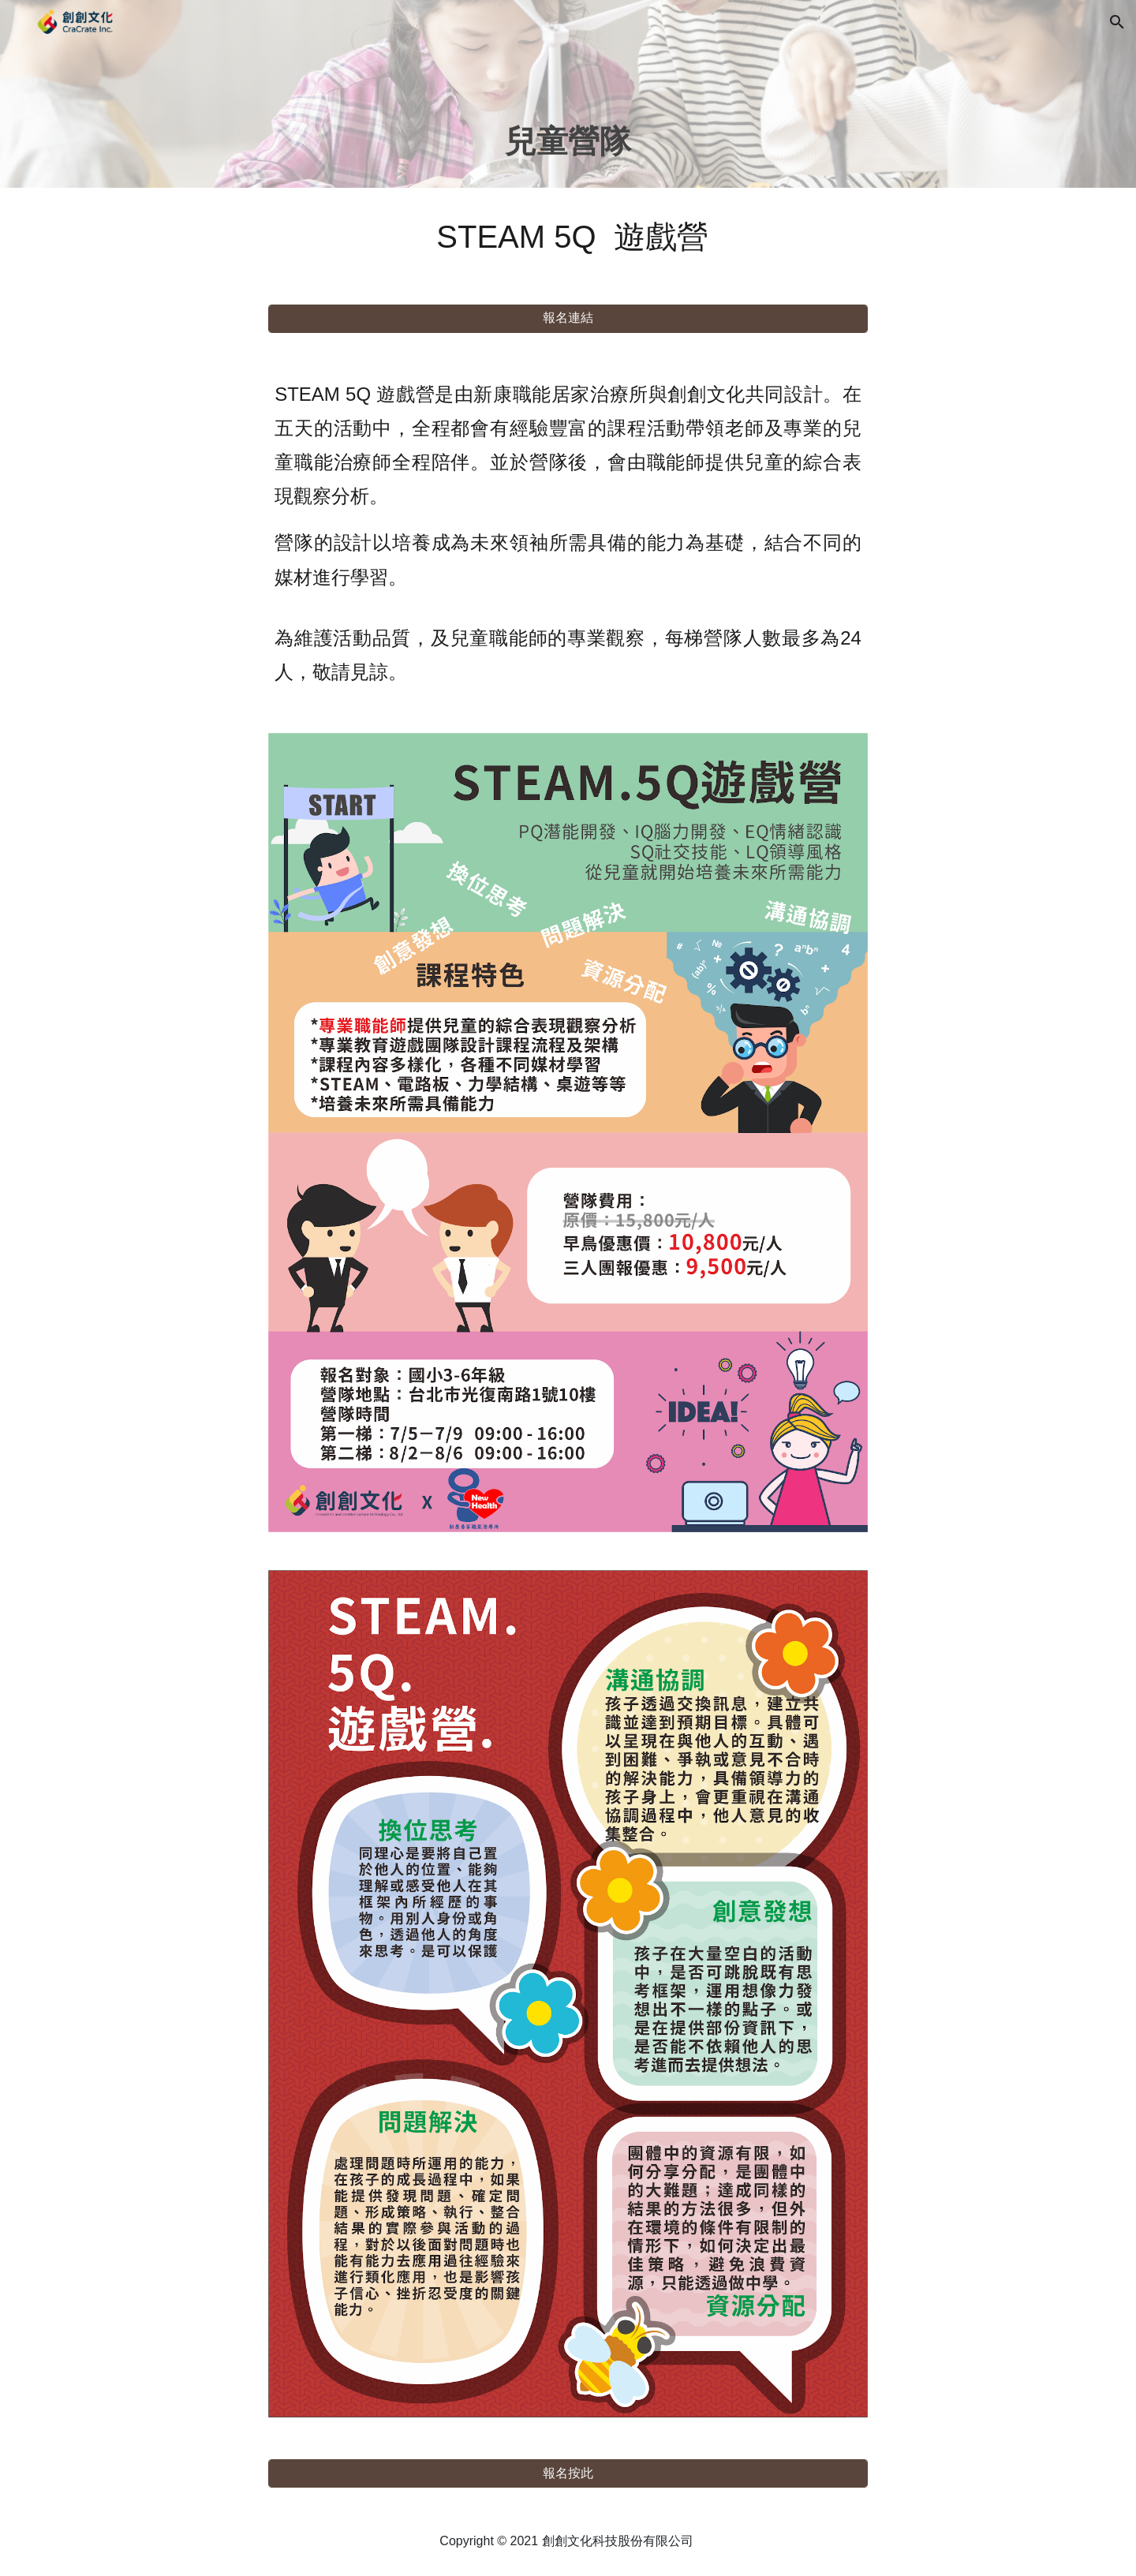 Image resolution: width=1136 pixels, height=2576 pixels. I want to click on [button], so click(1117, 22).